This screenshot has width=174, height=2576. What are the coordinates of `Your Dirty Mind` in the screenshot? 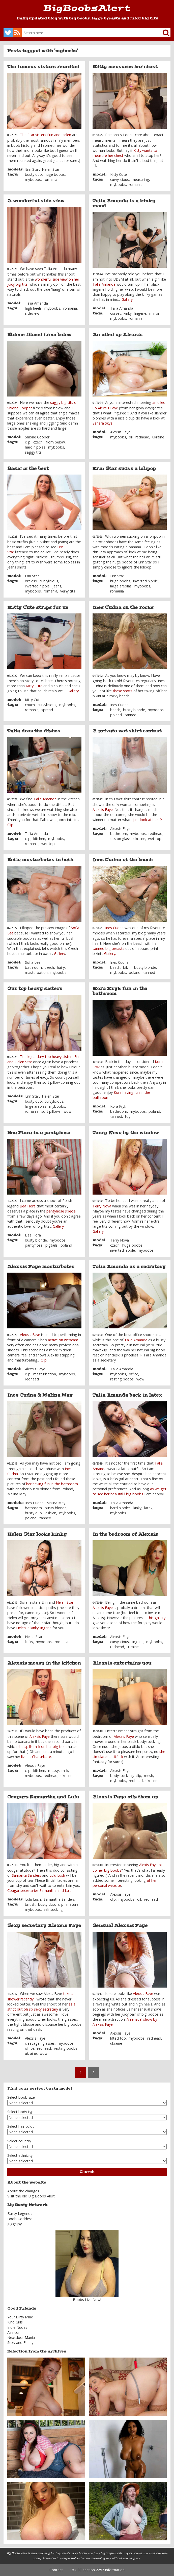 It's located at (20, 2317).